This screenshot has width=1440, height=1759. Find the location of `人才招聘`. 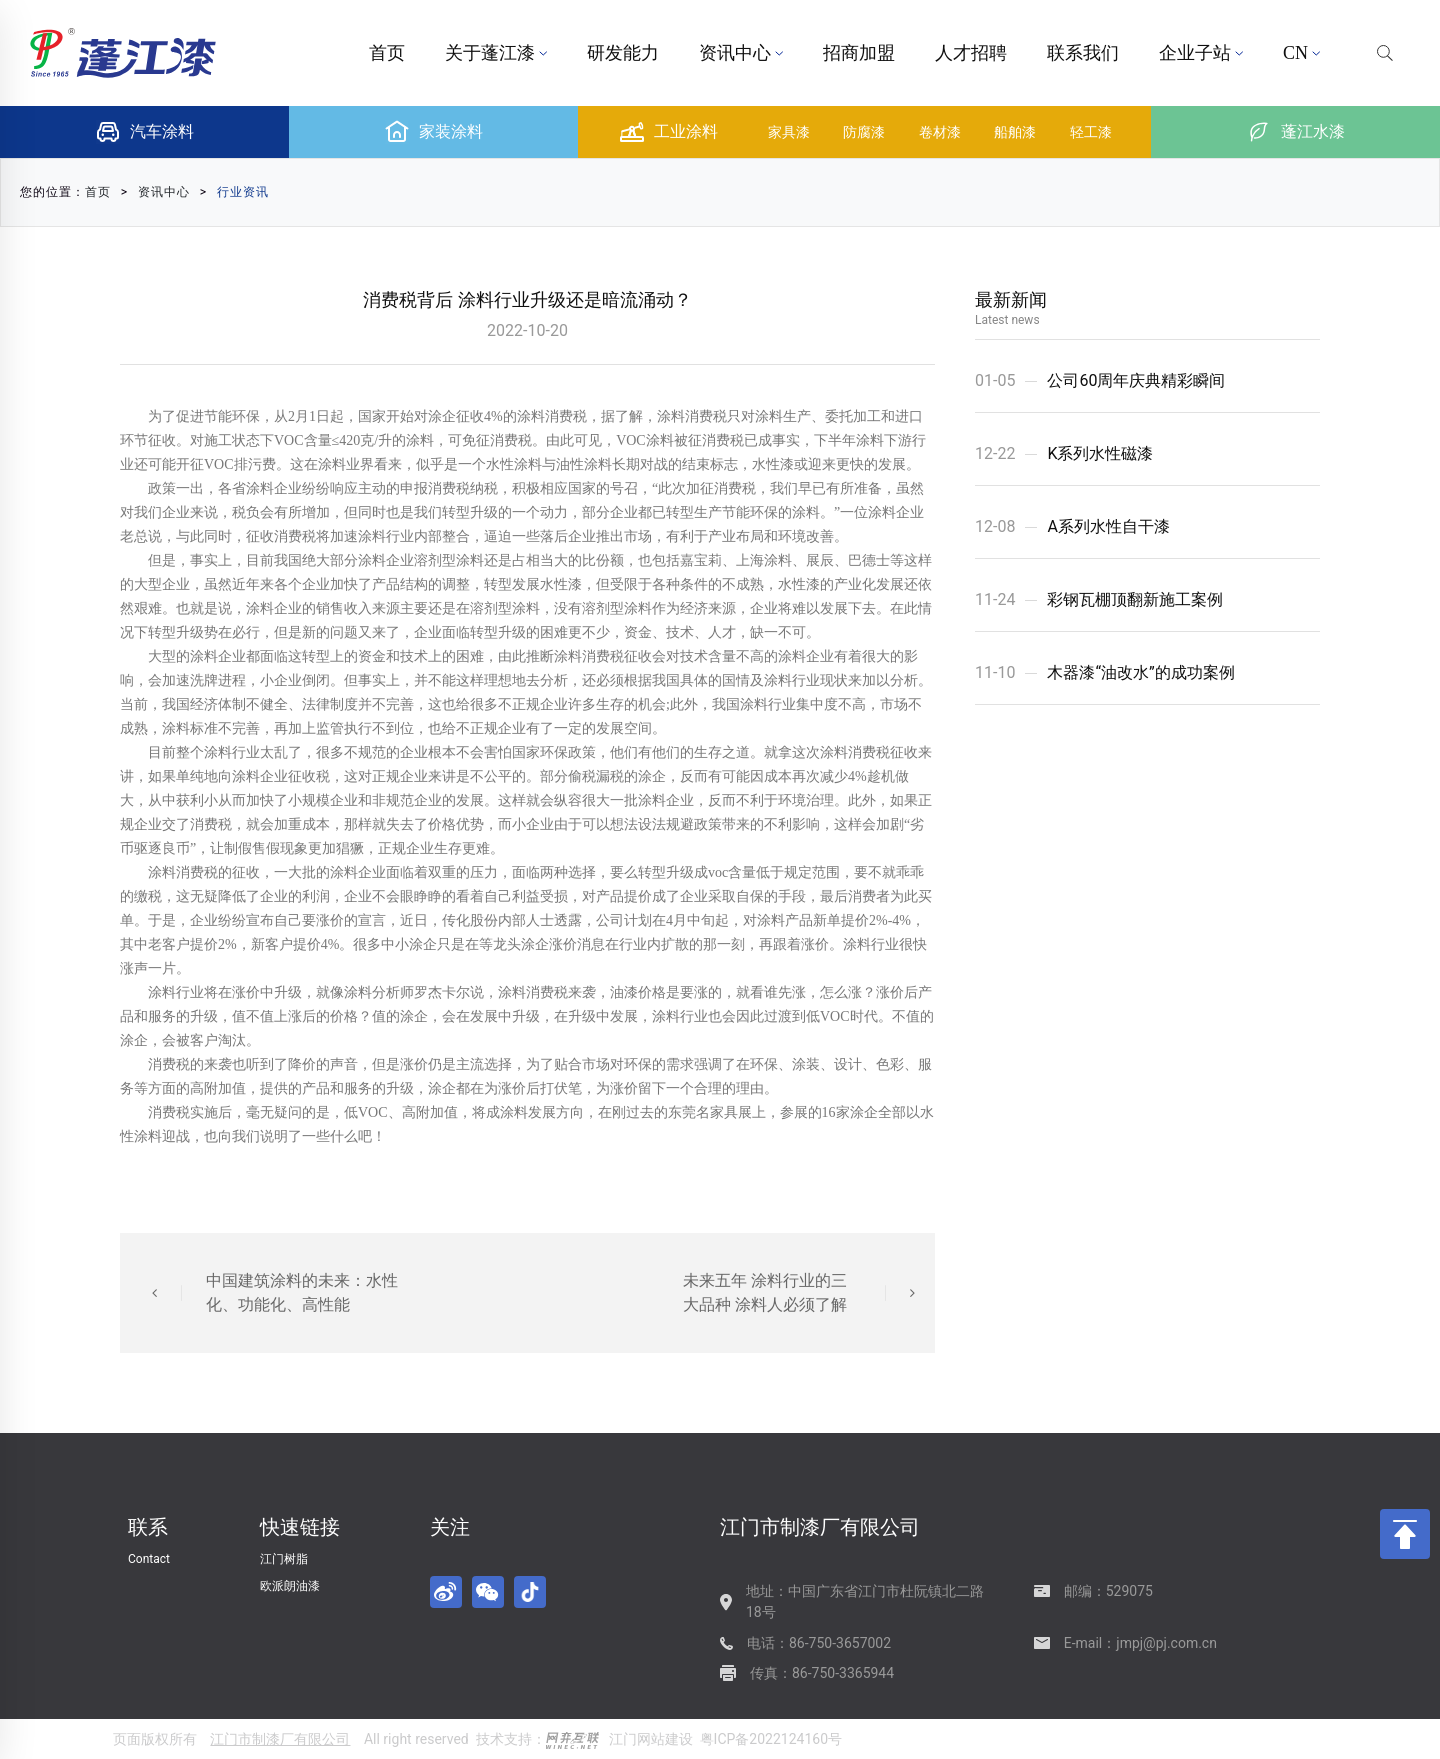

人才招聘 is located at coordinates (971, 53).